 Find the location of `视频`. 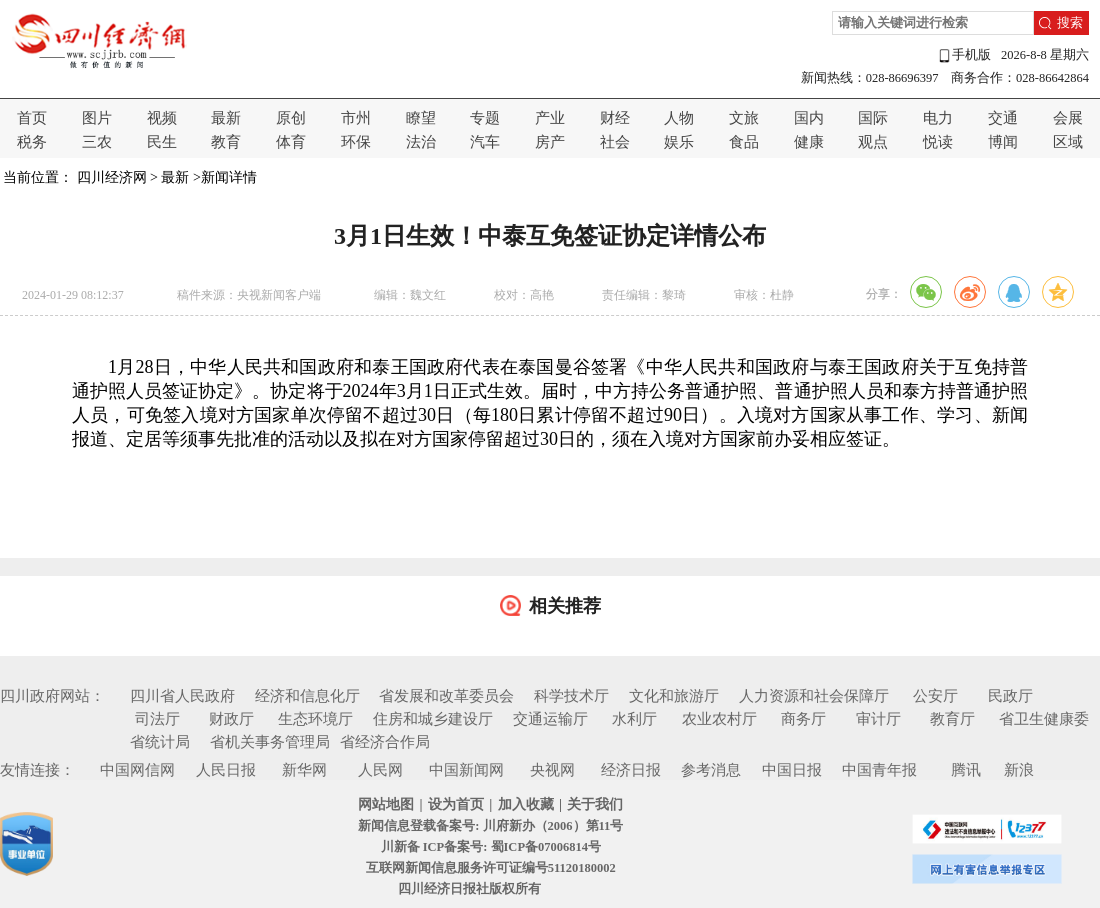

视频 is located at coordinates (162, 118).